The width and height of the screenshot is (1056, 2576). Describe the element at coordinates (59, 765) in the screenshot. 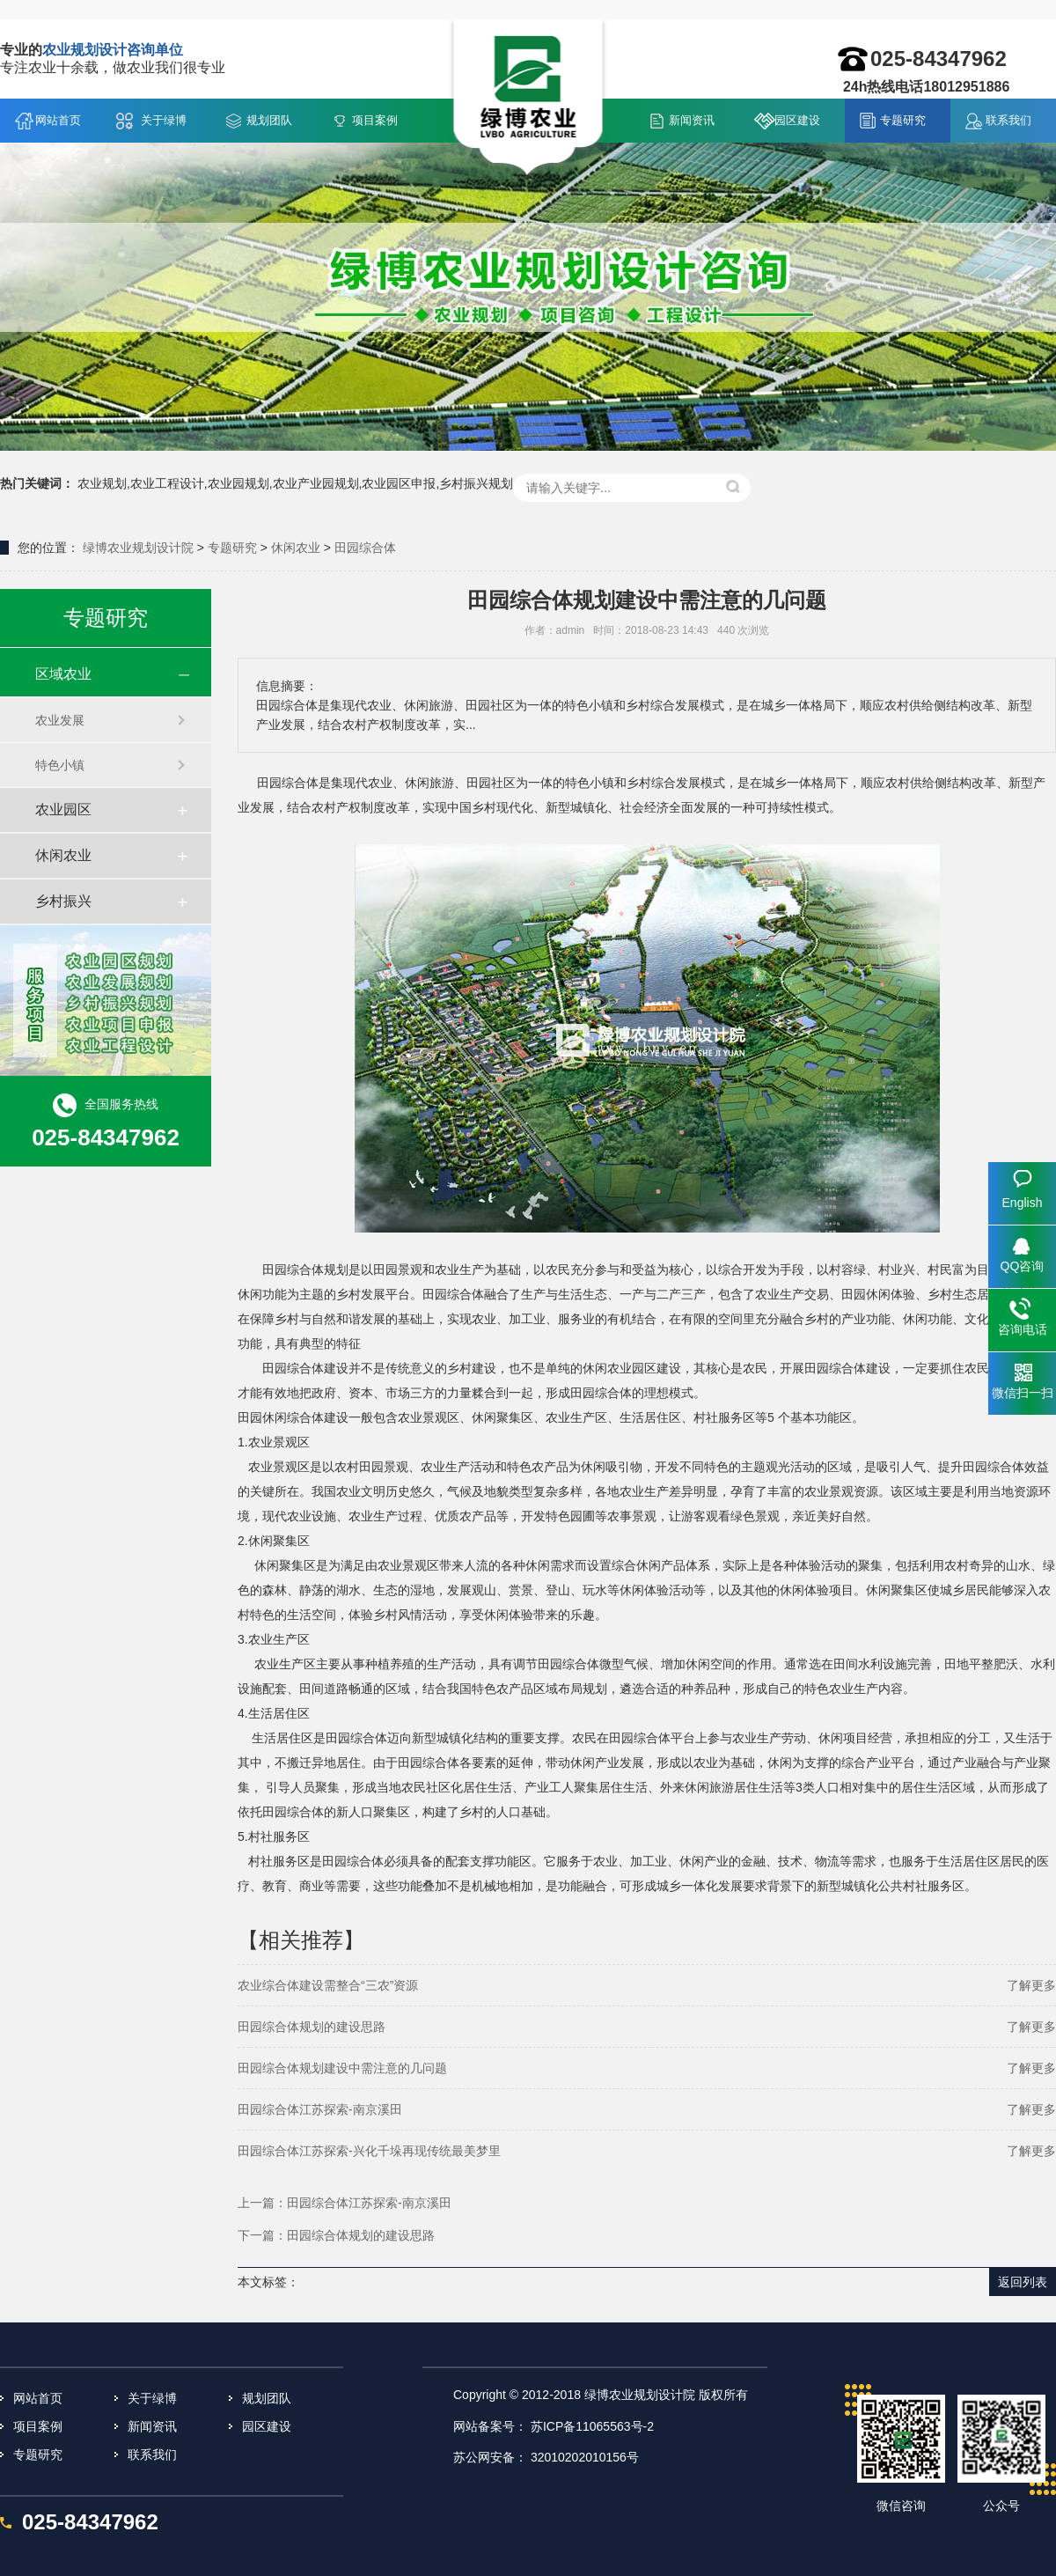

I see `特色小镇` at that location.